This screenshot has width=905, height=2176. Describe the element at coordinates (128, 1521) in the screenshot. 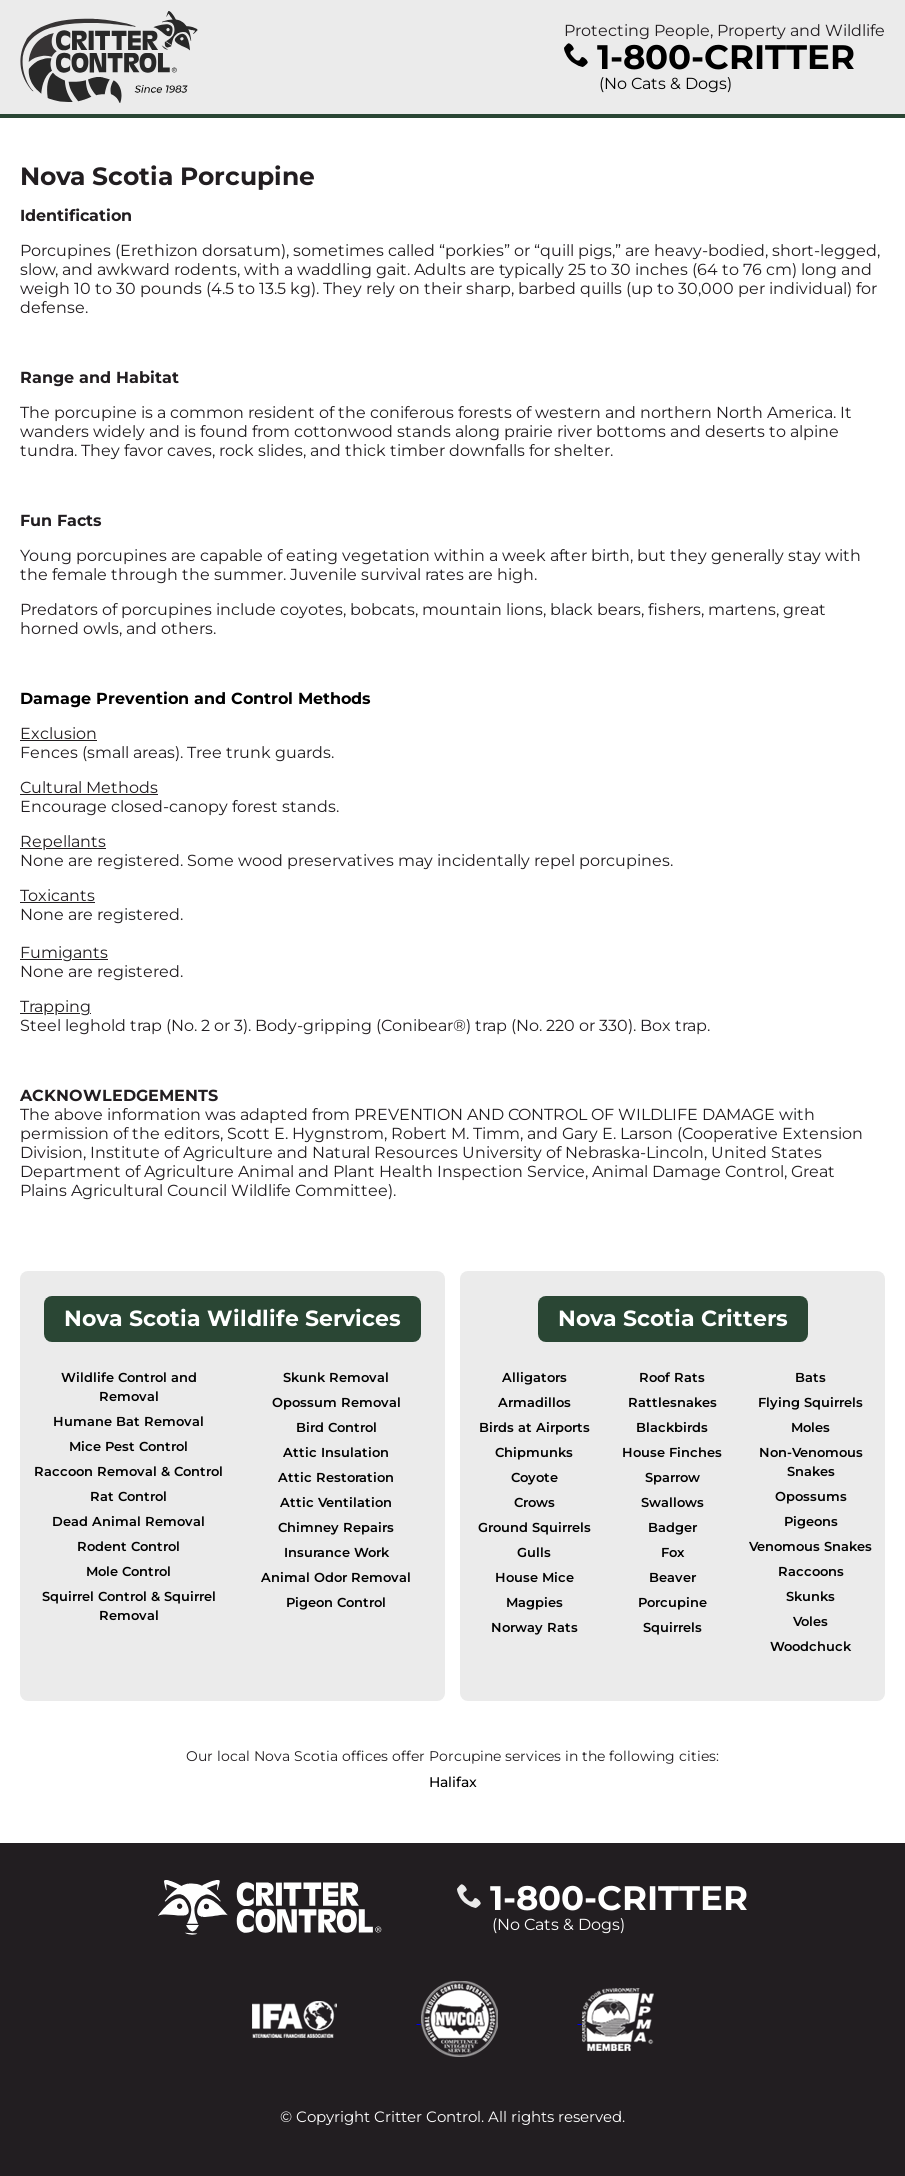

I see `Dead Animal Removal` at that location.